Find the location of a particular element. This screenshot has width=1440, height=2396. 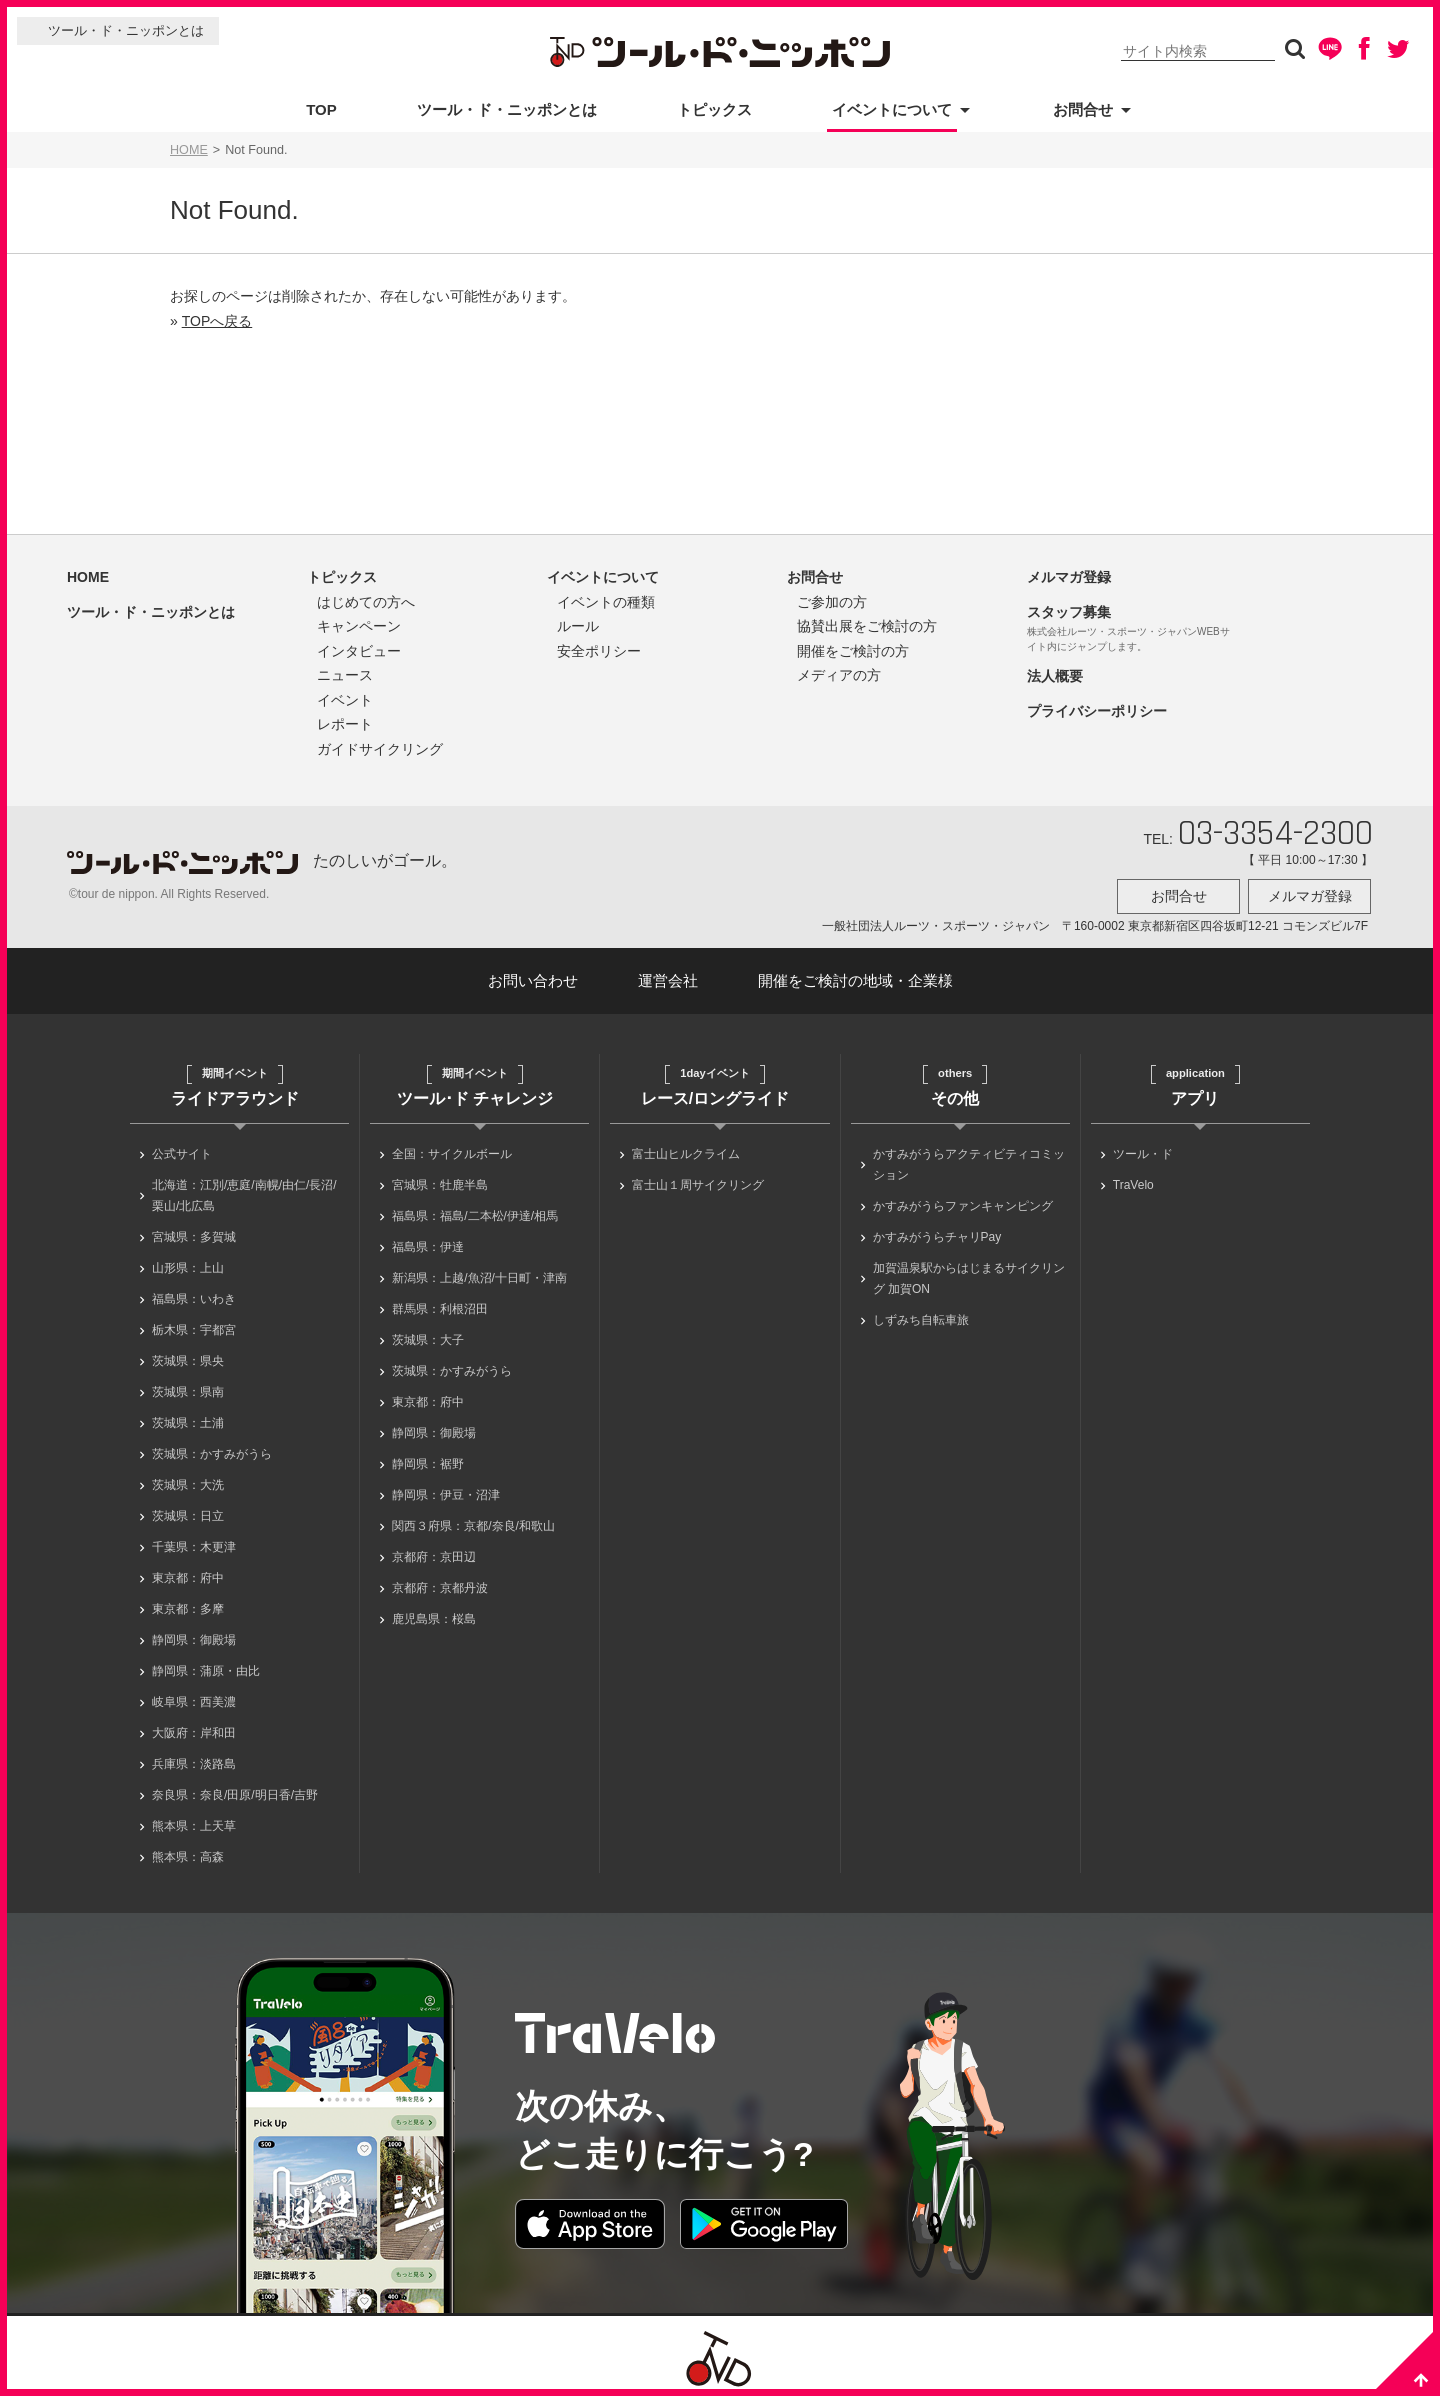

栃木県：宇都宮 is located at coordinates (194, 1324).